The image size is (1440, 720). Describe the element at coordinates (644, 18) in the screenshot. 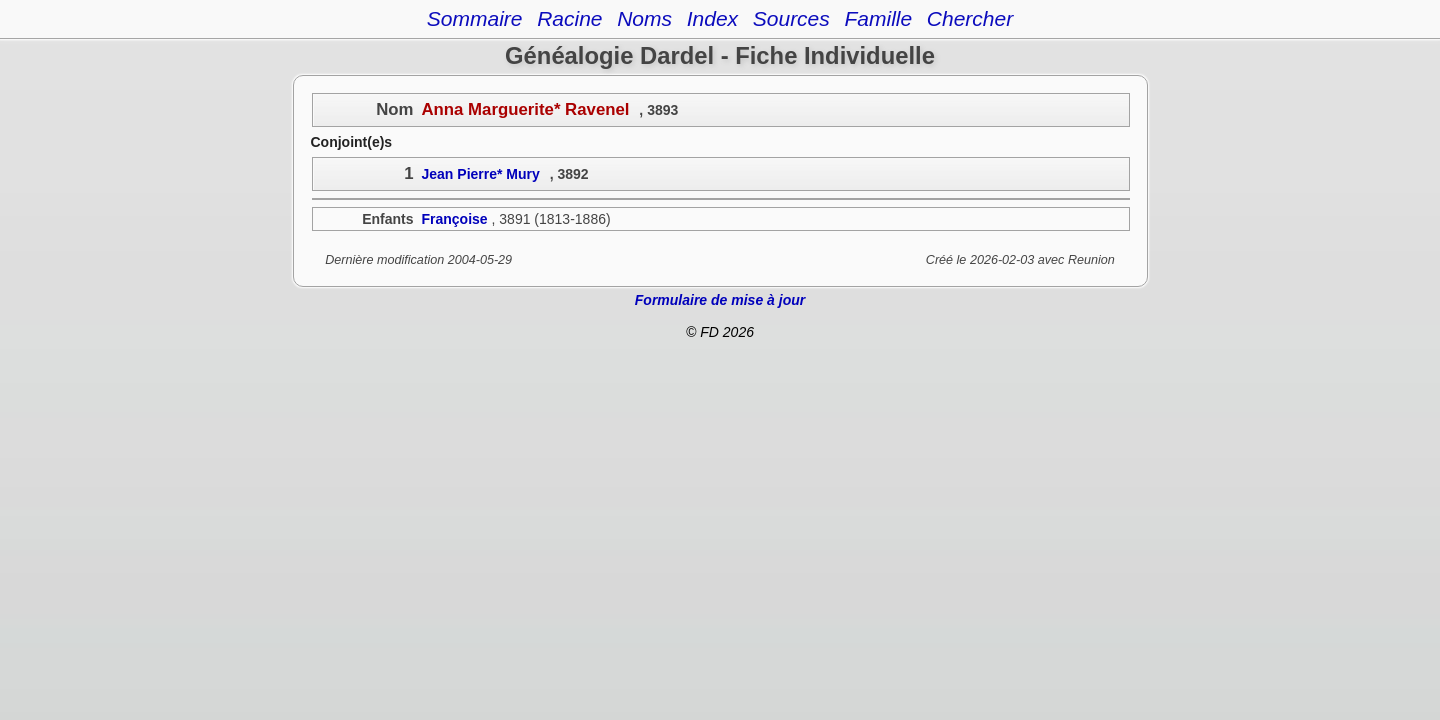

I see `Noms` at that location.